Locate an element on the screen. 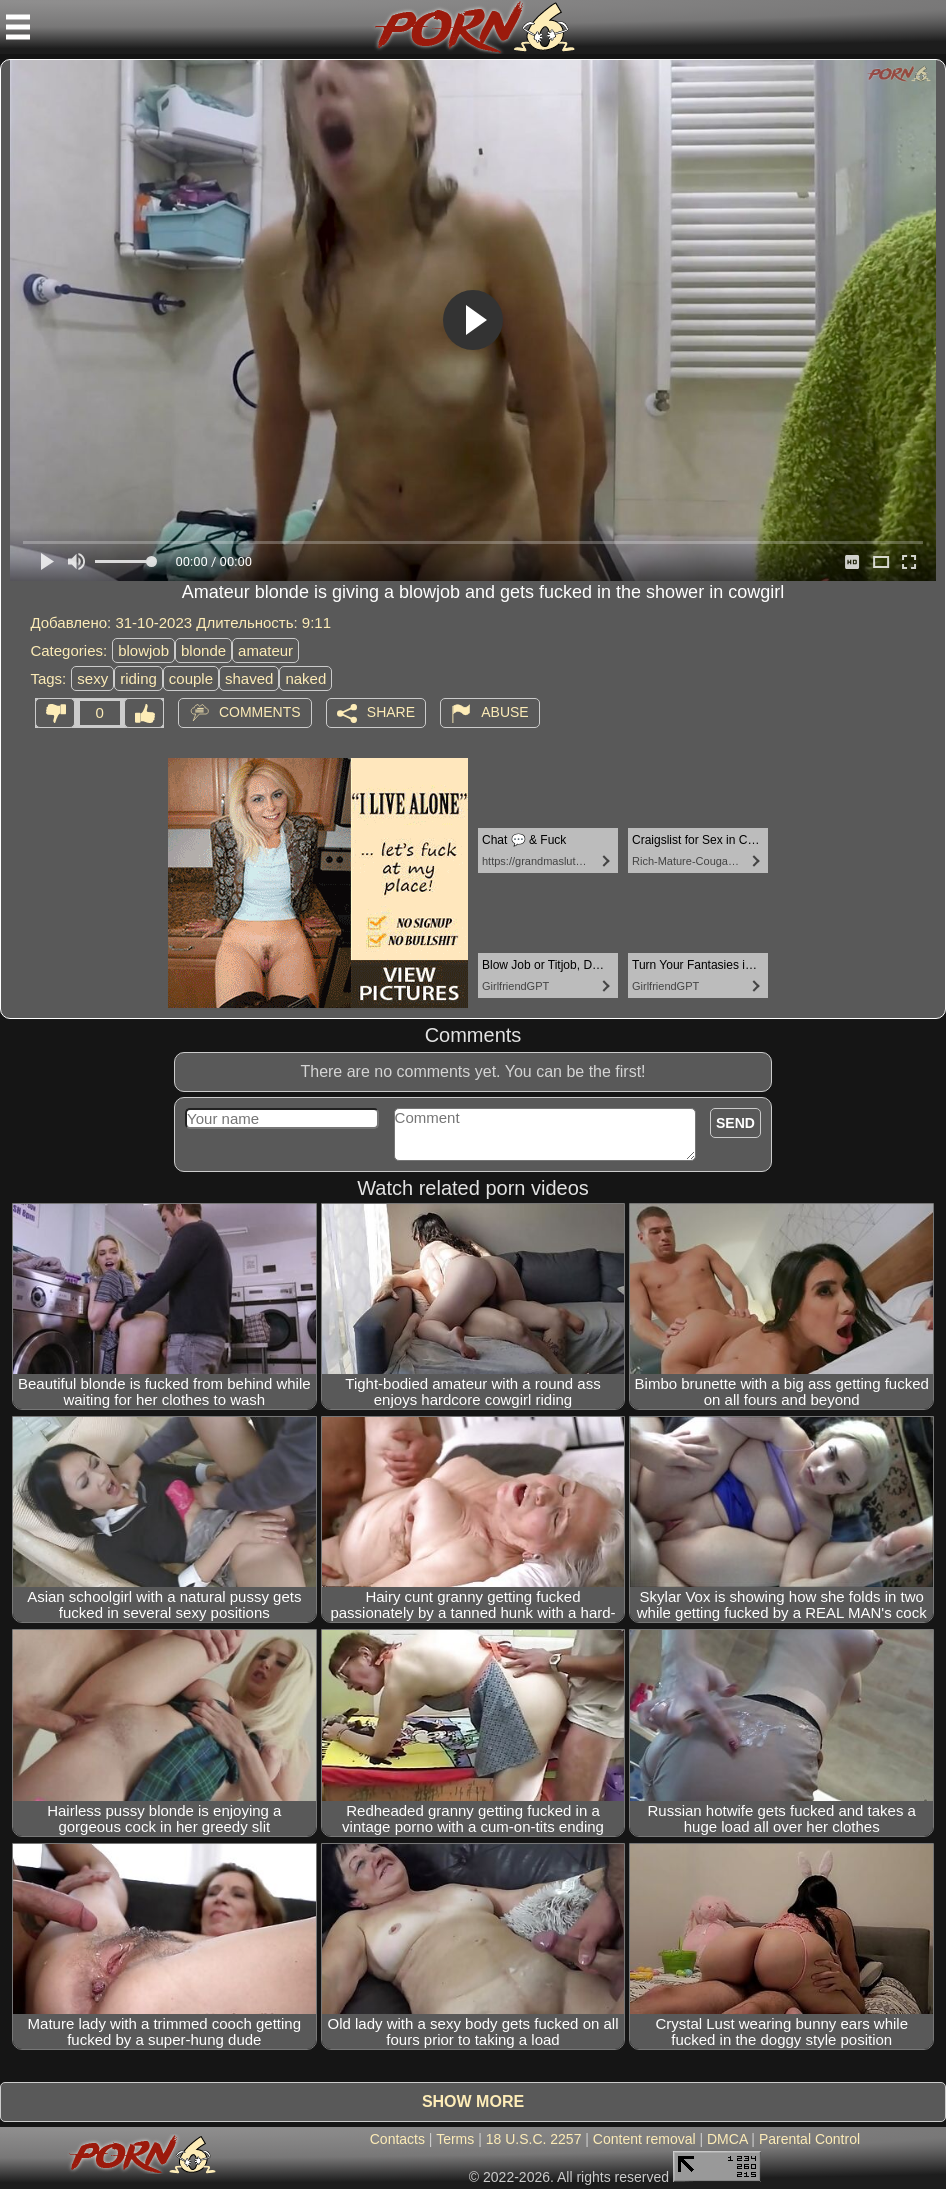 This screenshot has height=2189, width=946. Send is located at coordinates (735, 1123).